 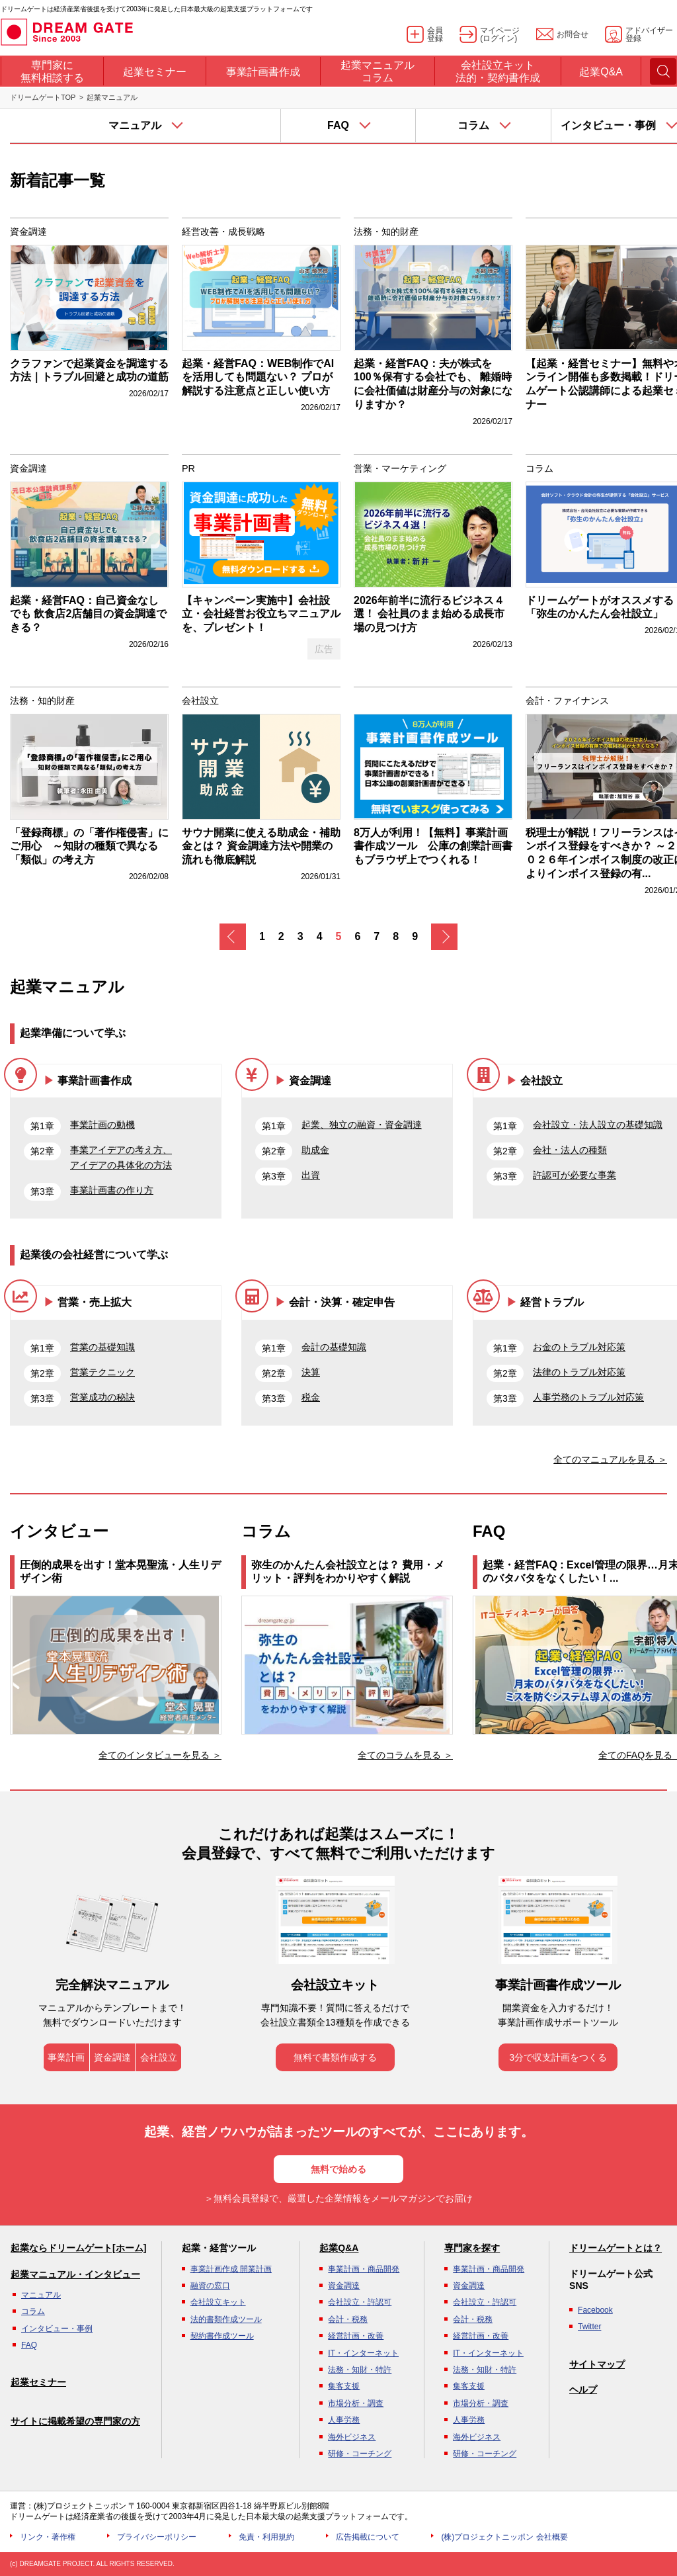 What do you see at coordinates (310, 1175) in the screenshot?
I see `出資` at bounding box center [310, 1175].